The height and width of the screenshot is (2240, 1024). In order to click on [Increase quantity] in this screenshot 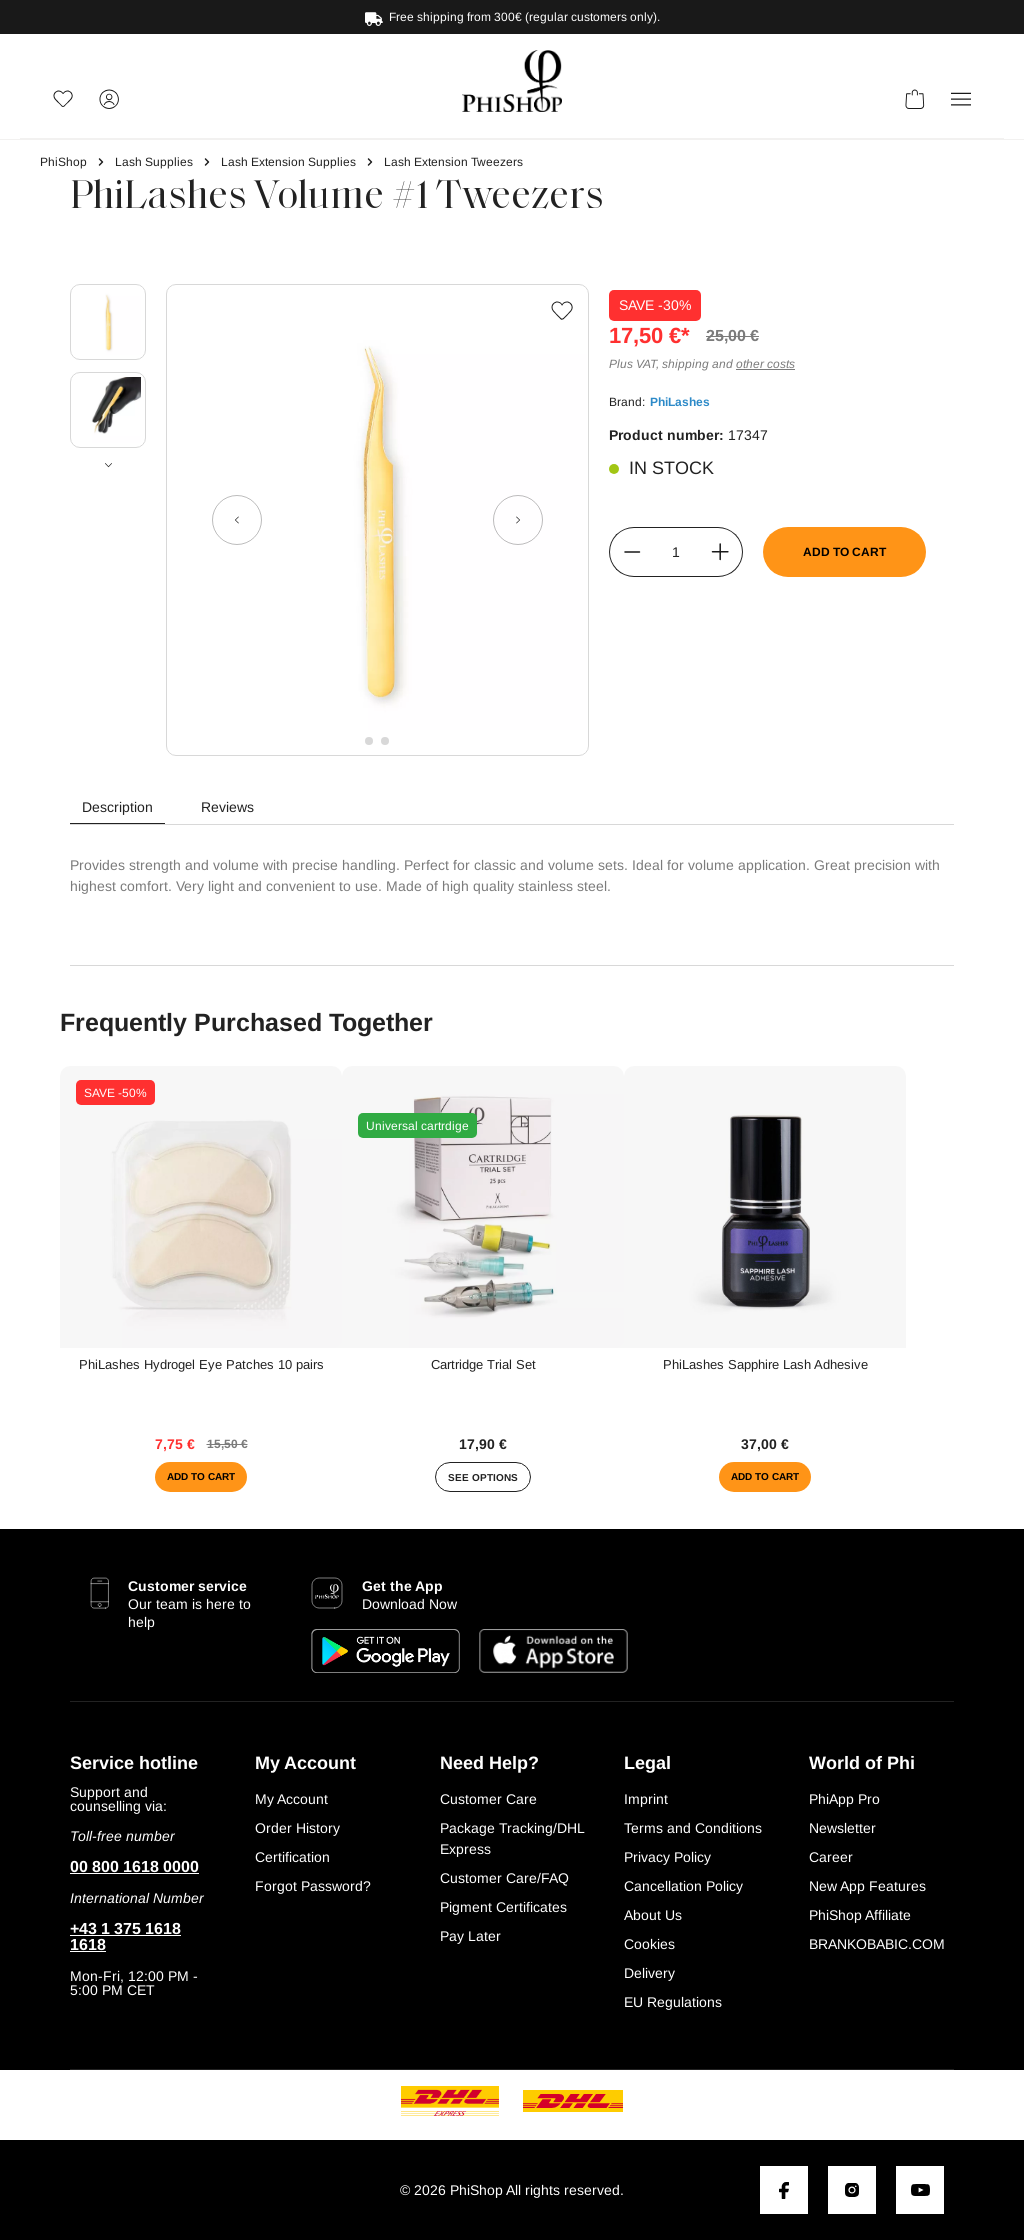, I will do `click(720, 552)`.